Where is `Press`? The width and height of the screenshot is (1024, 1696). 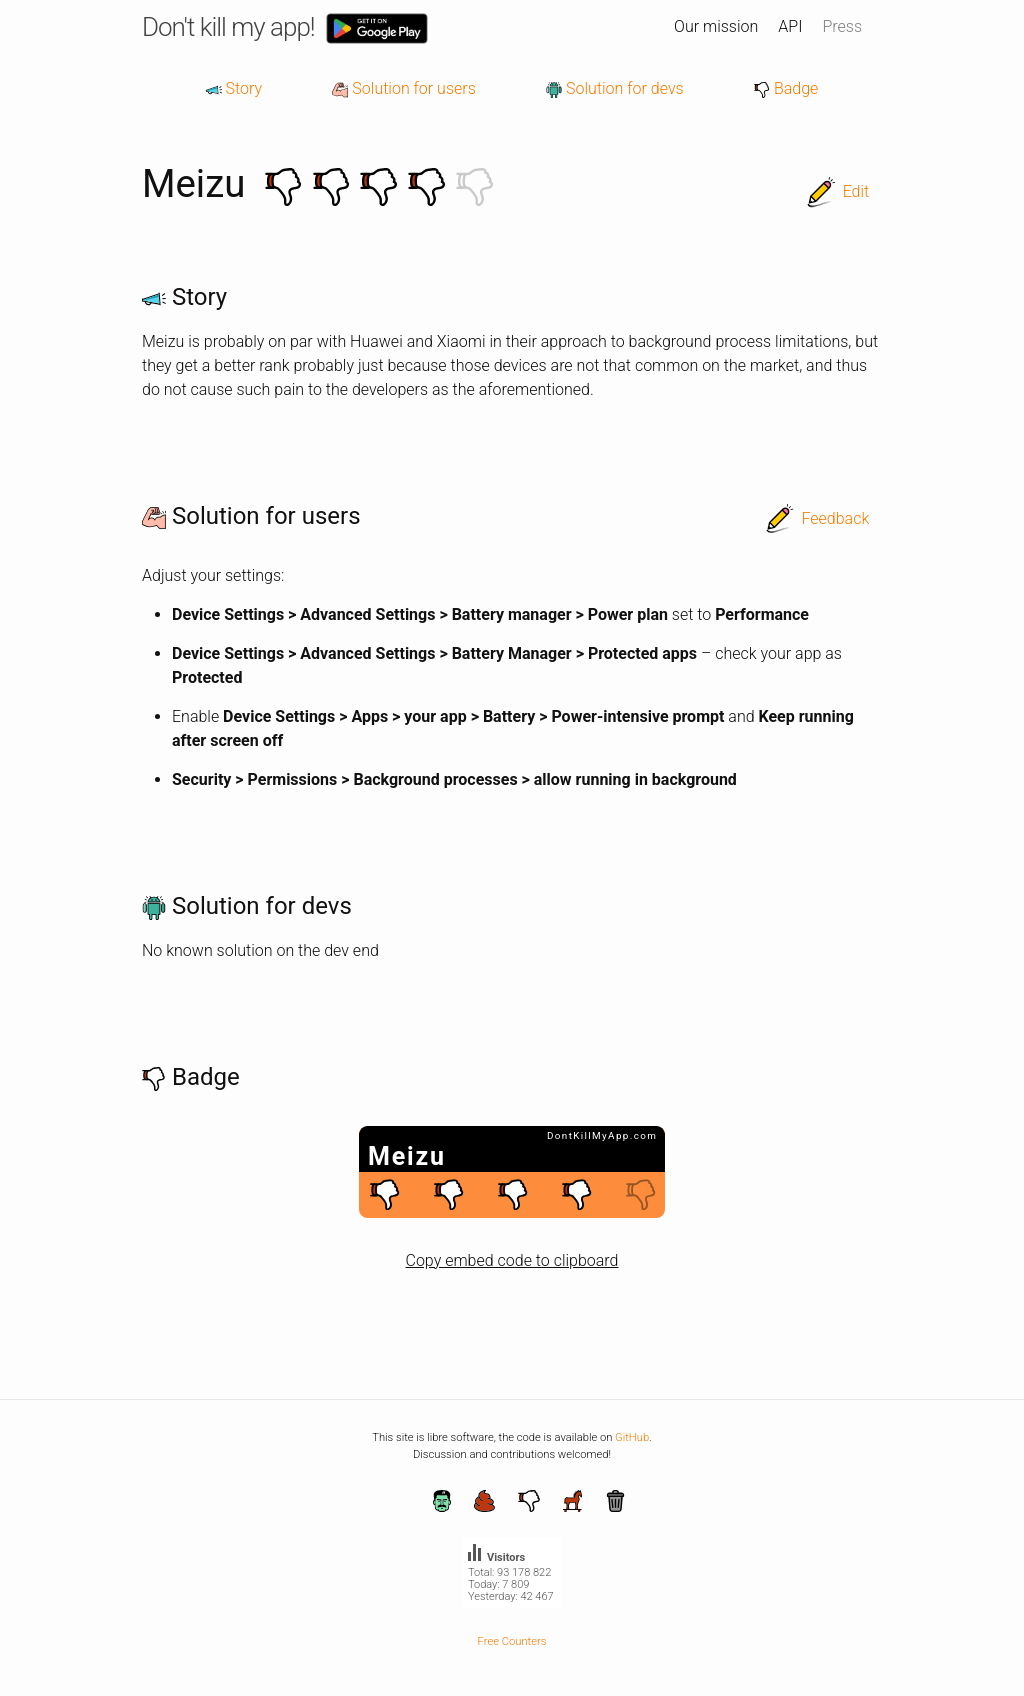 Press is located at coordinates (842, 26).